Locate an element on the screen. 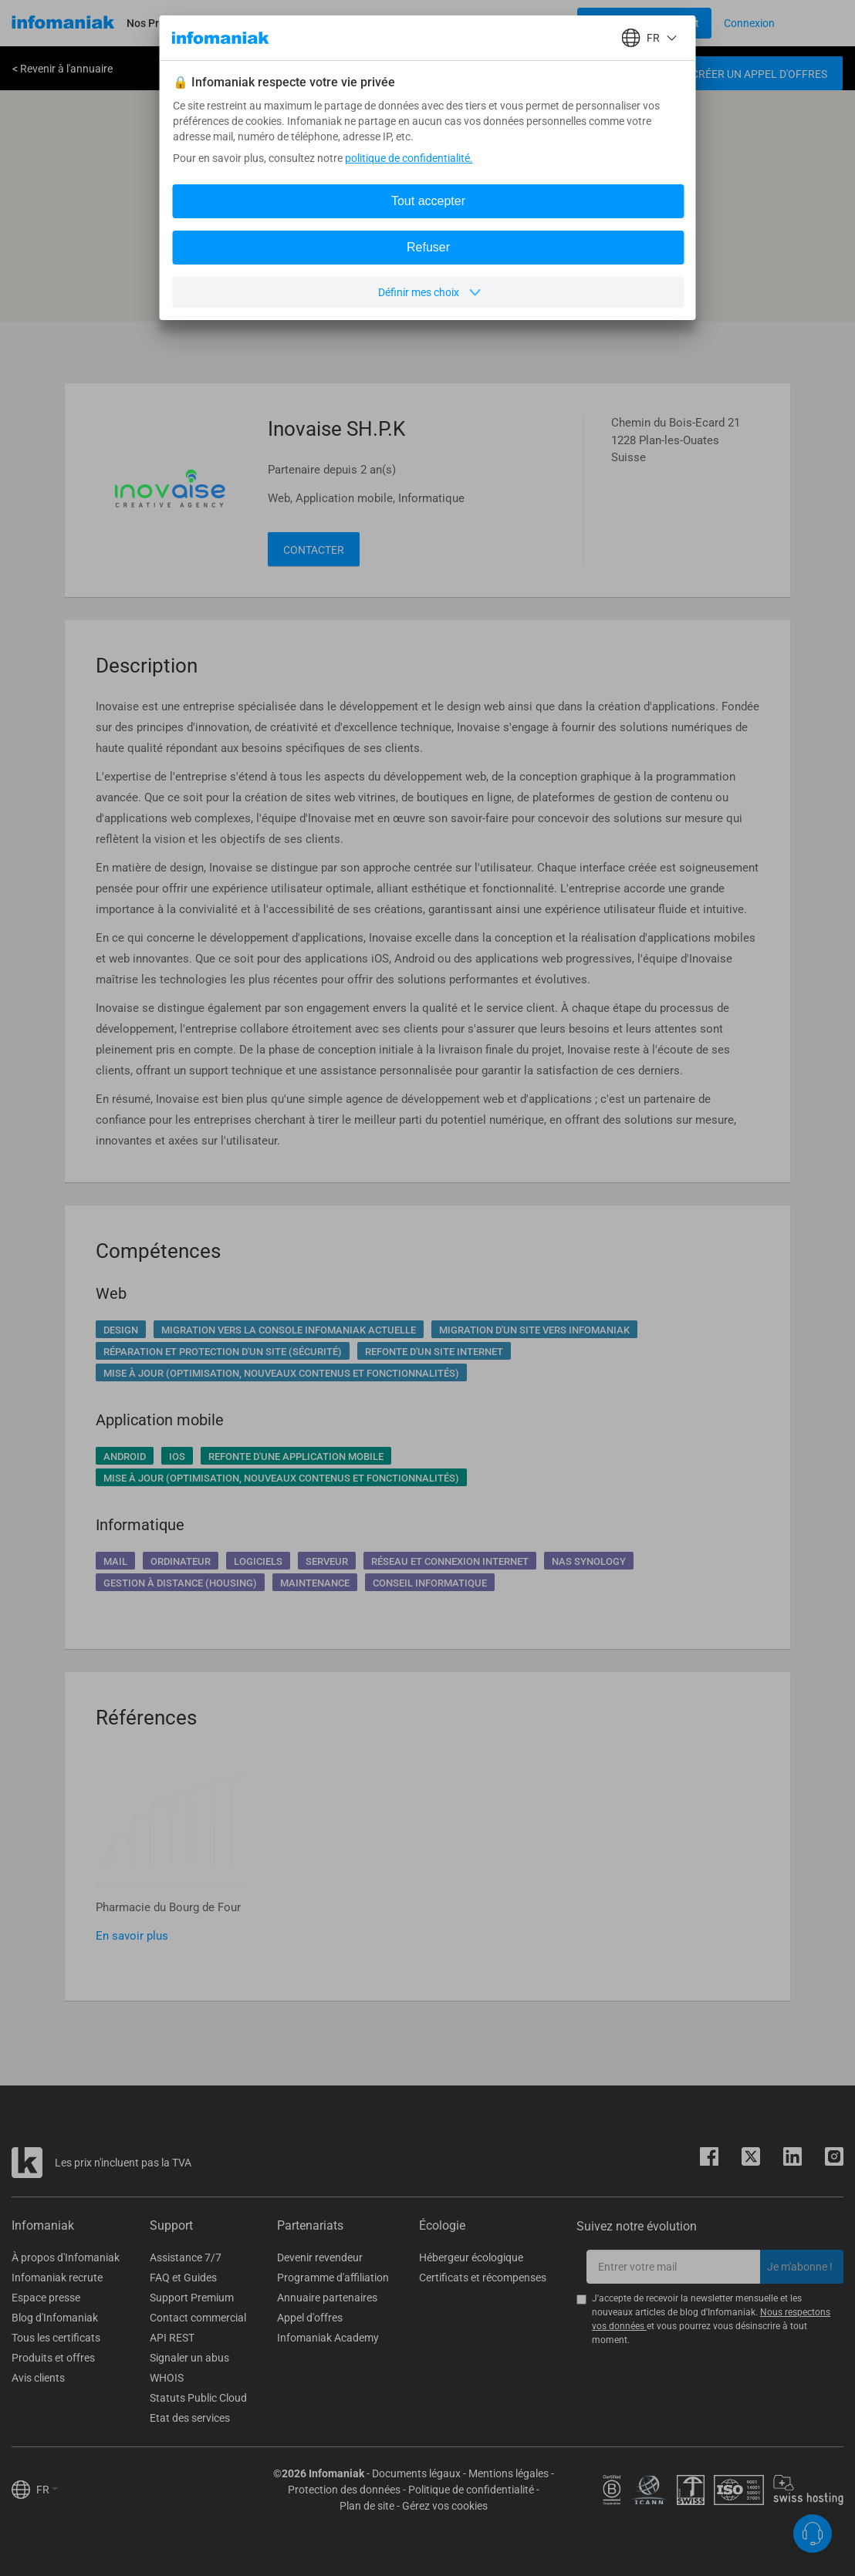  Contact commercial is located at coordinates (198, 2317).